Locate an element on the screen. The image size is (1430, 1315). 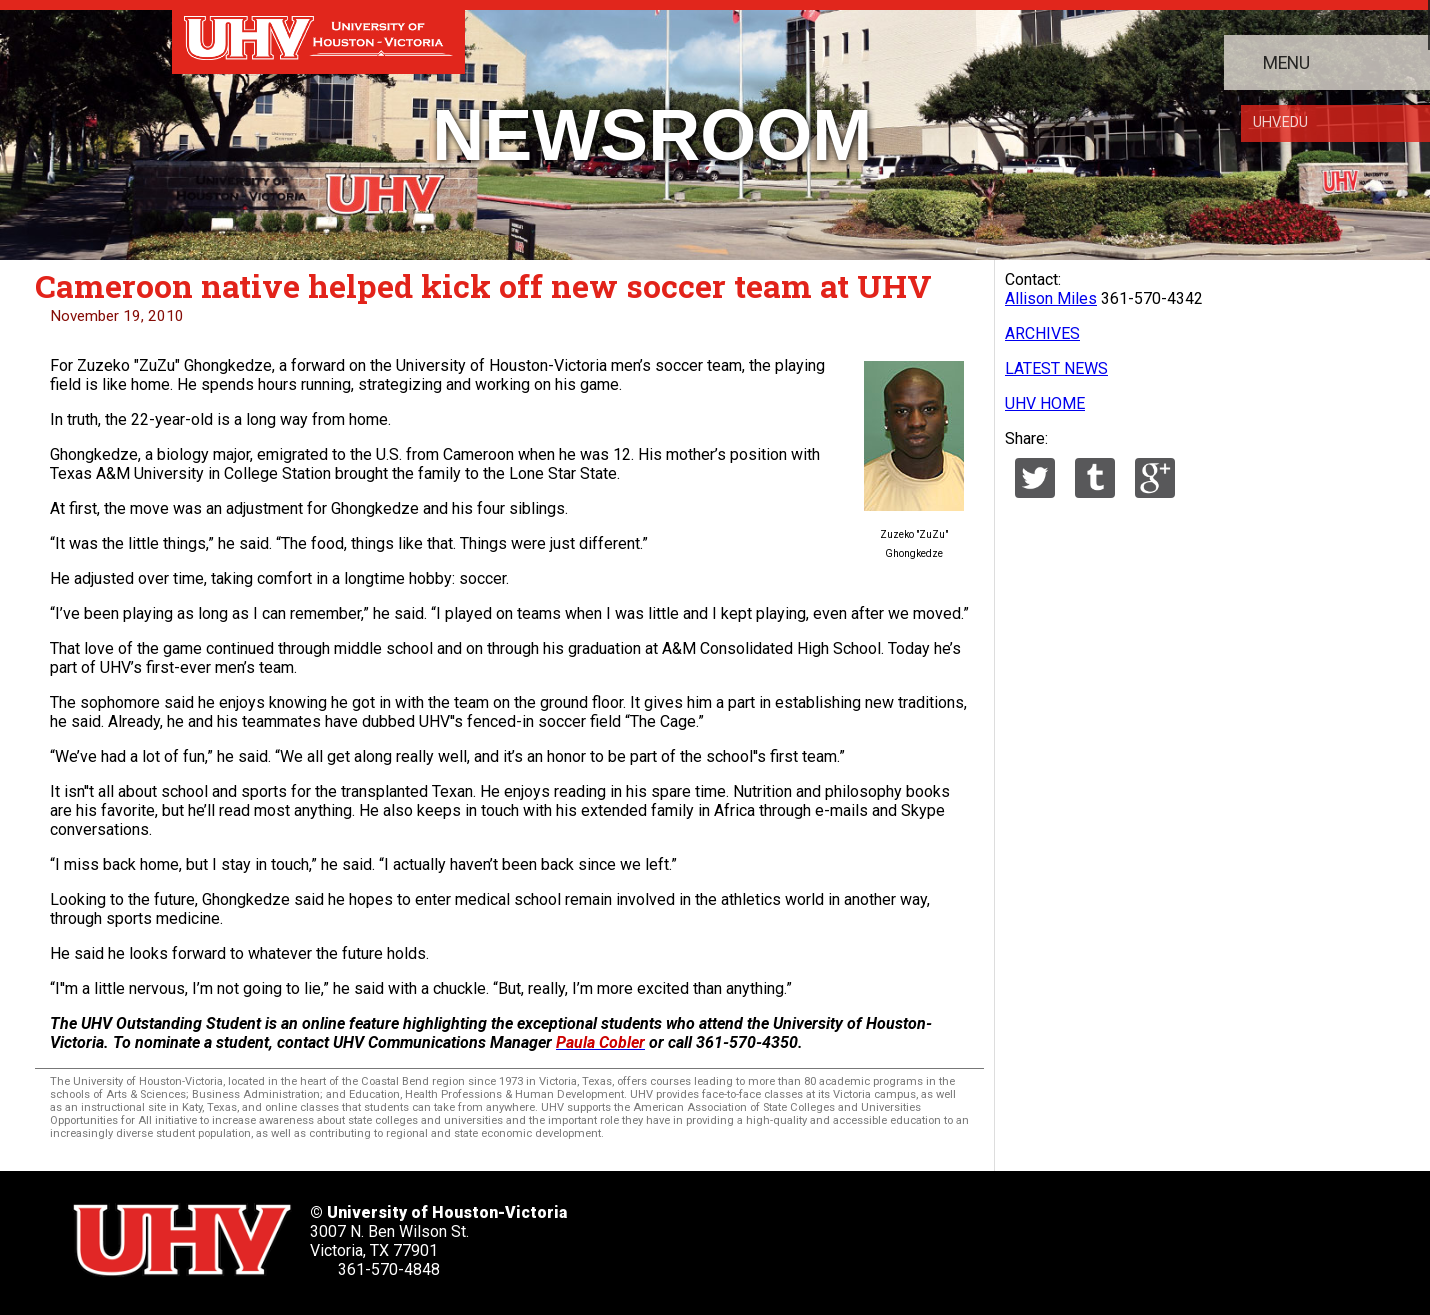
[UHV instagram account] is located at coordinates (962, 1233).